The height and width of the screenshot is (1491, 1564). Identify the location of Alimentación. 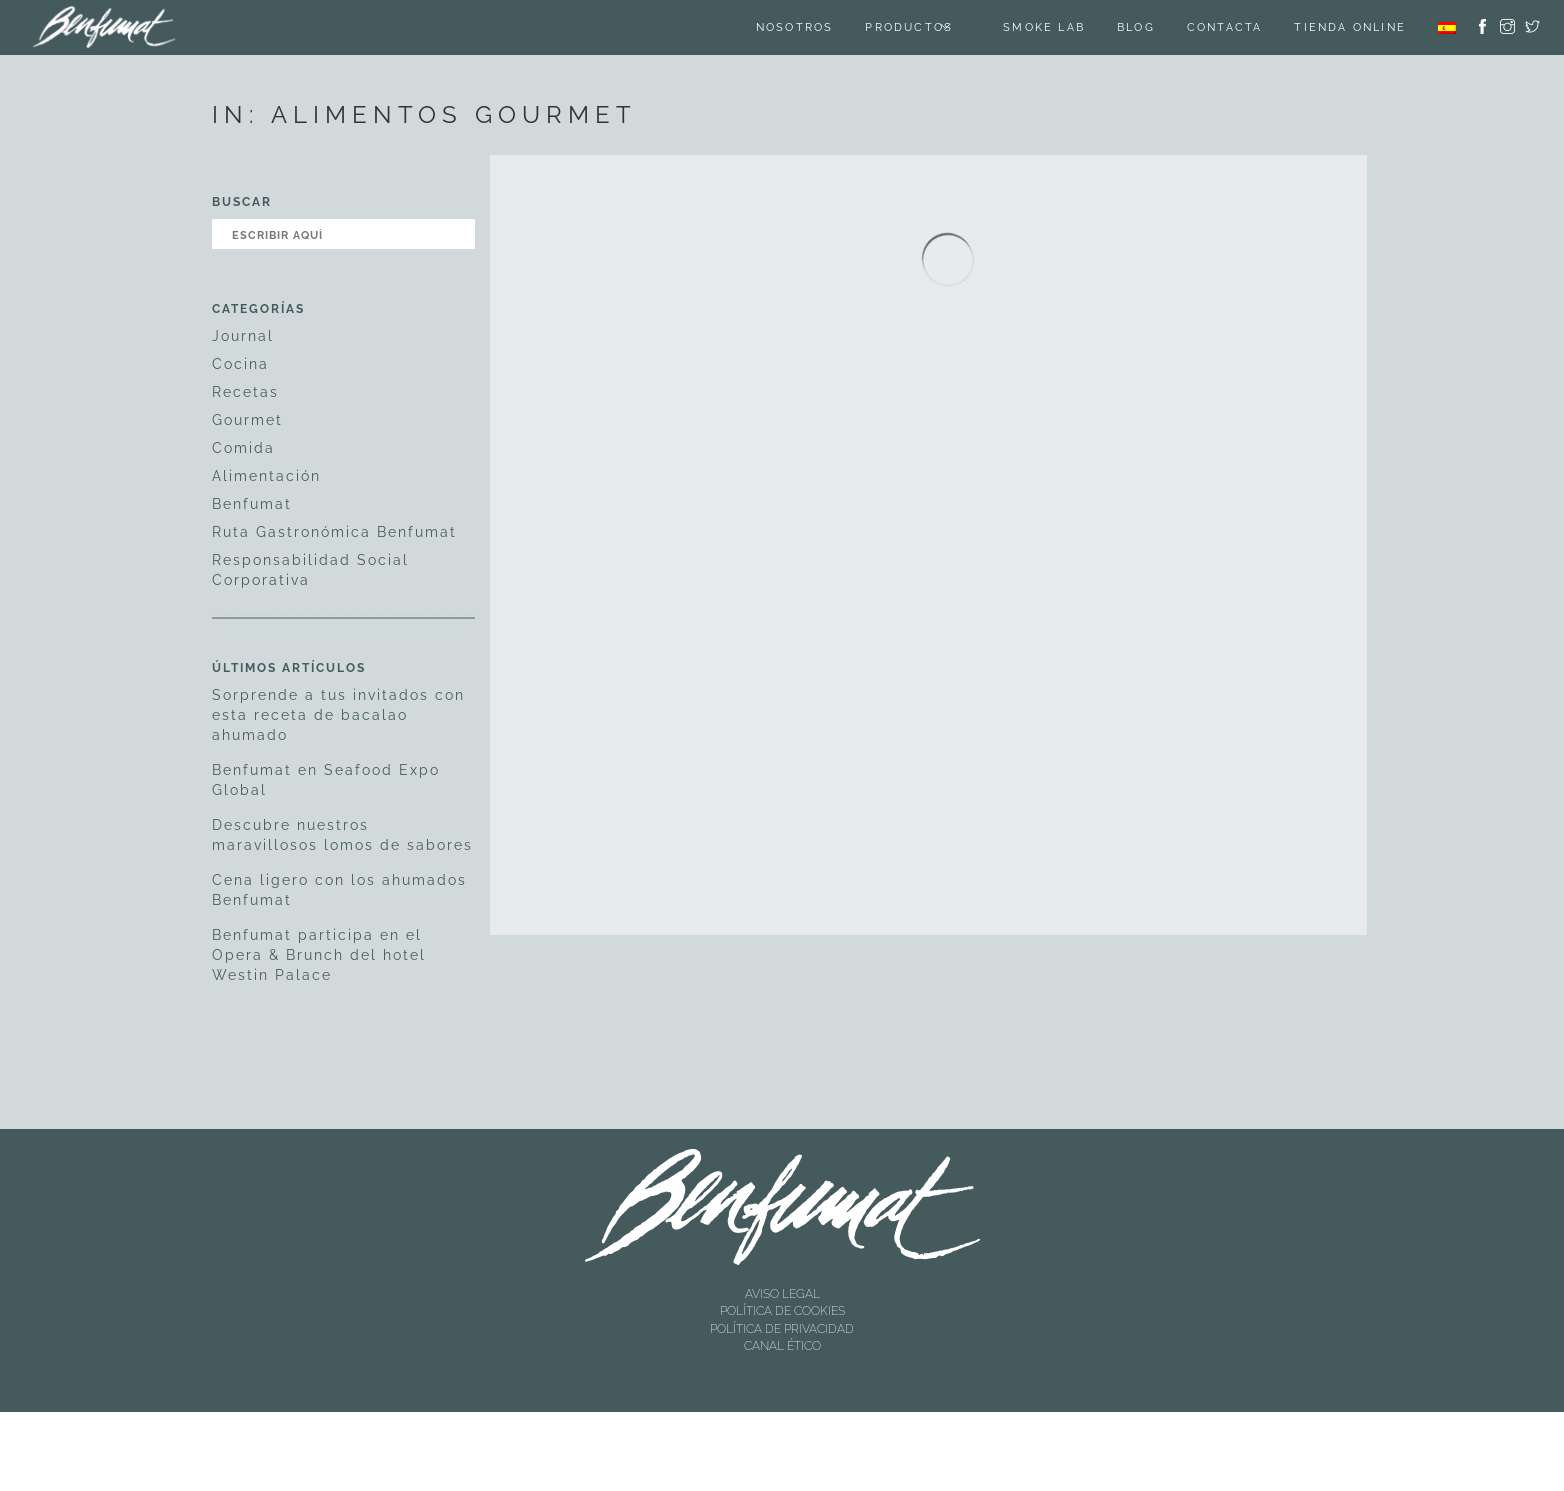
(266, 476).